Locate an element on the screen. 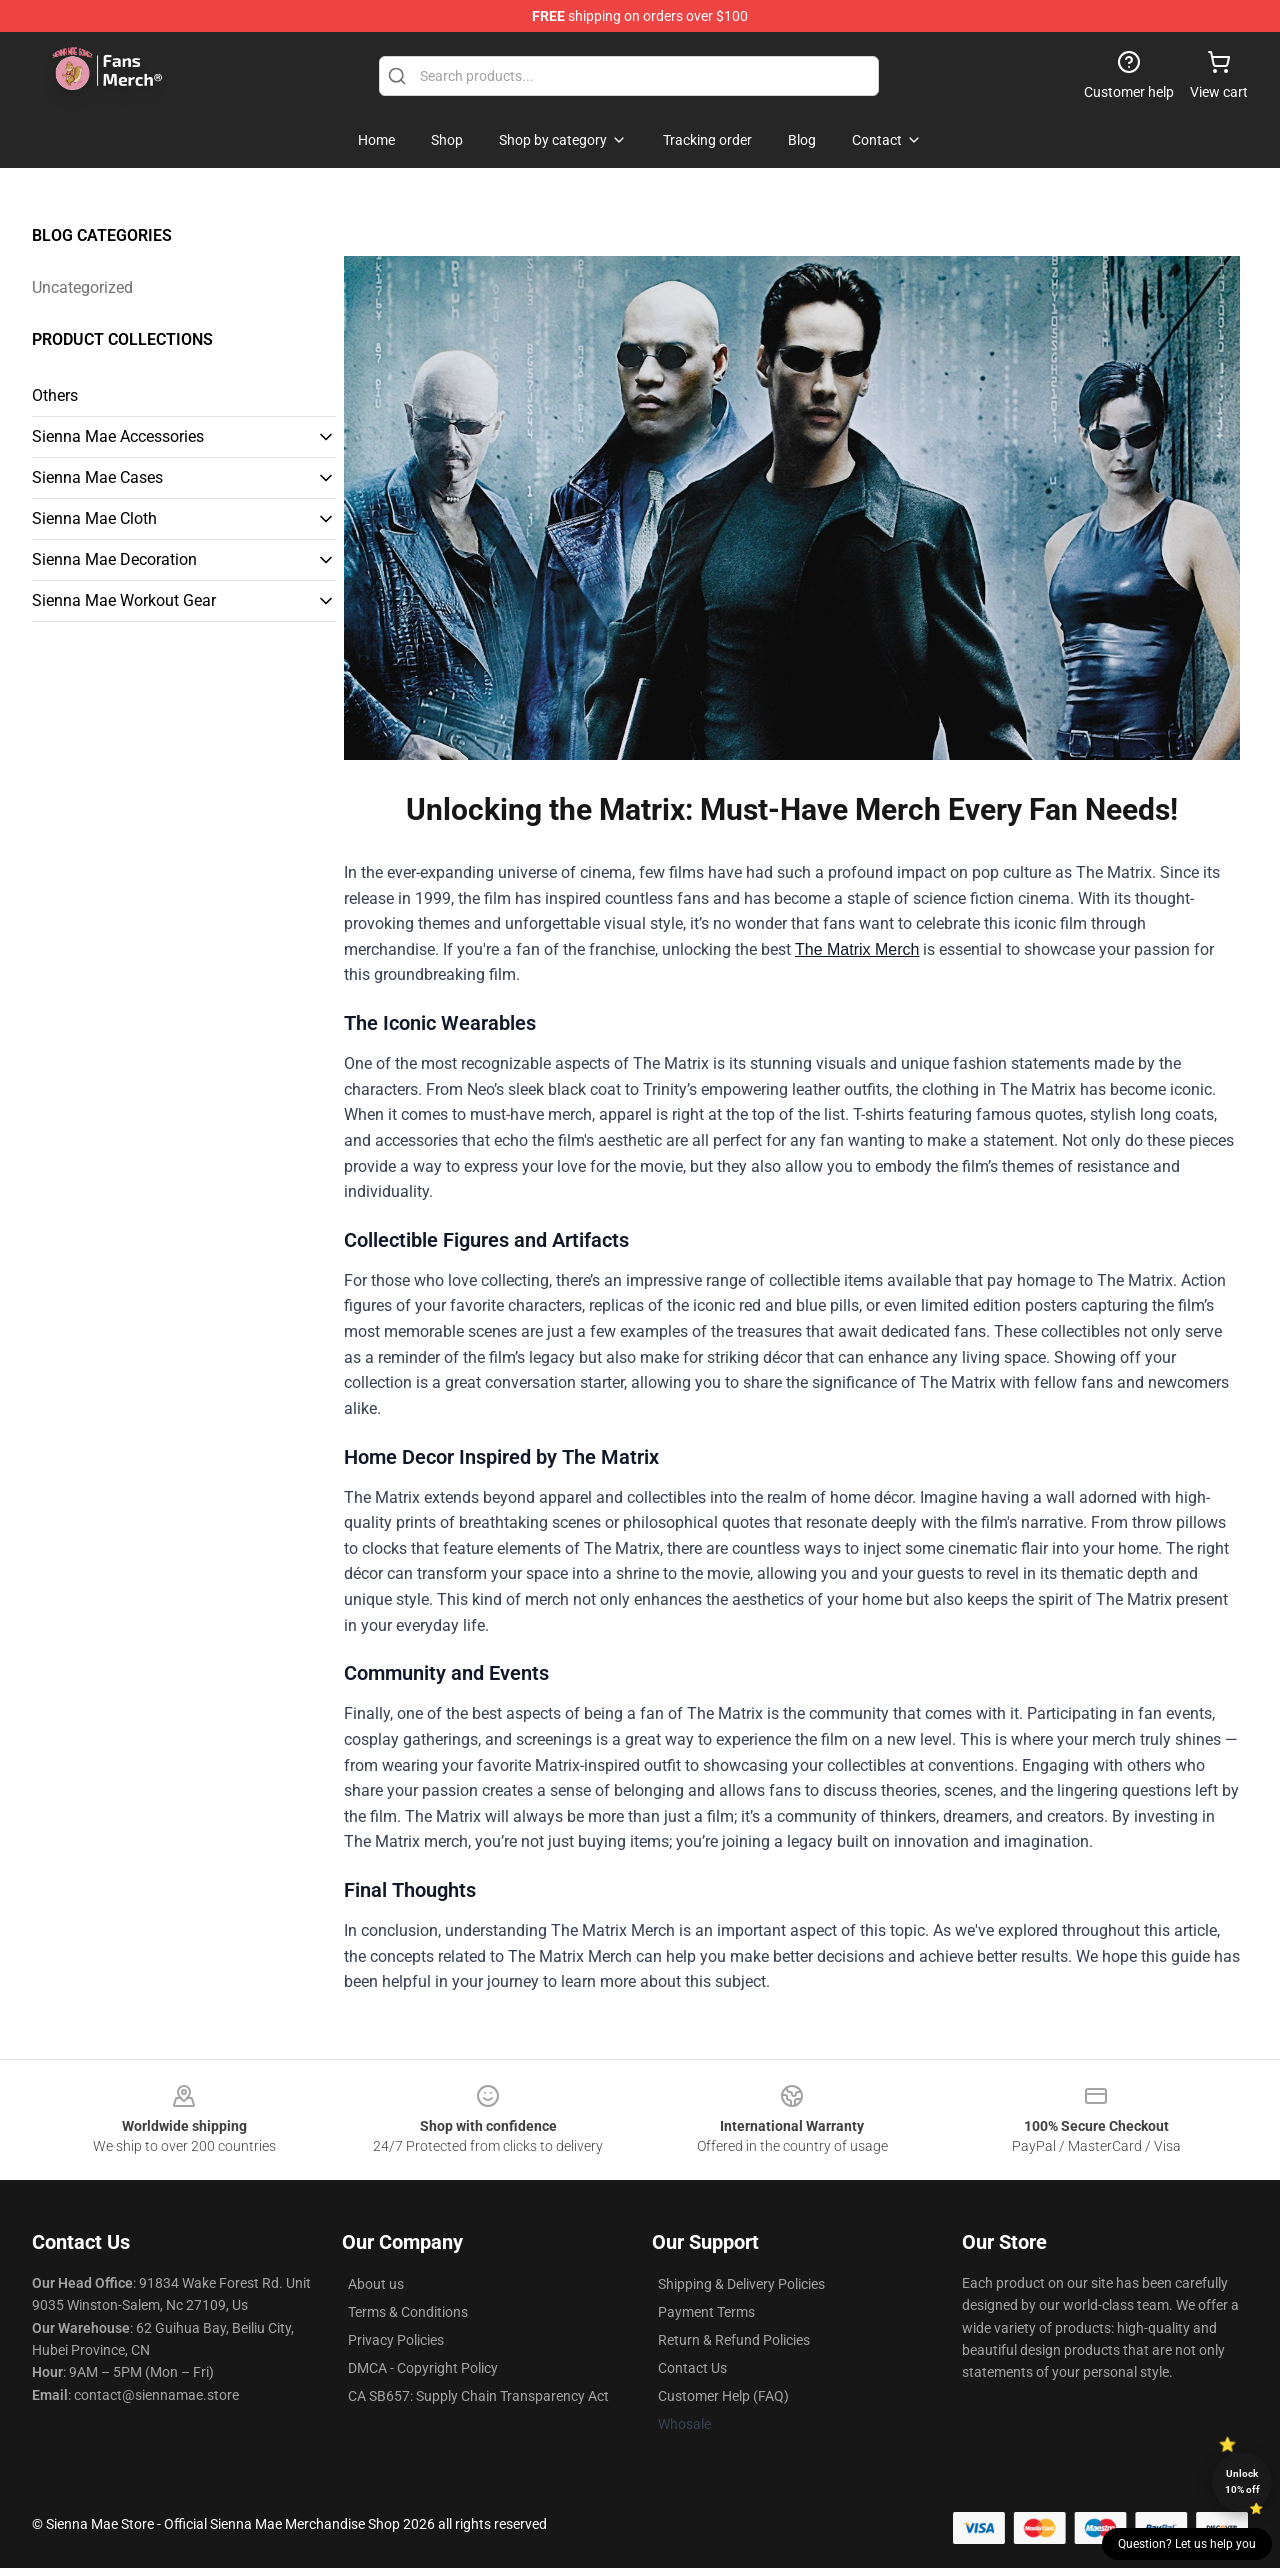 The height and width of the screenshot is (2568, 1280). Sienna Mae Decoration is located at coordinates (114, 559).